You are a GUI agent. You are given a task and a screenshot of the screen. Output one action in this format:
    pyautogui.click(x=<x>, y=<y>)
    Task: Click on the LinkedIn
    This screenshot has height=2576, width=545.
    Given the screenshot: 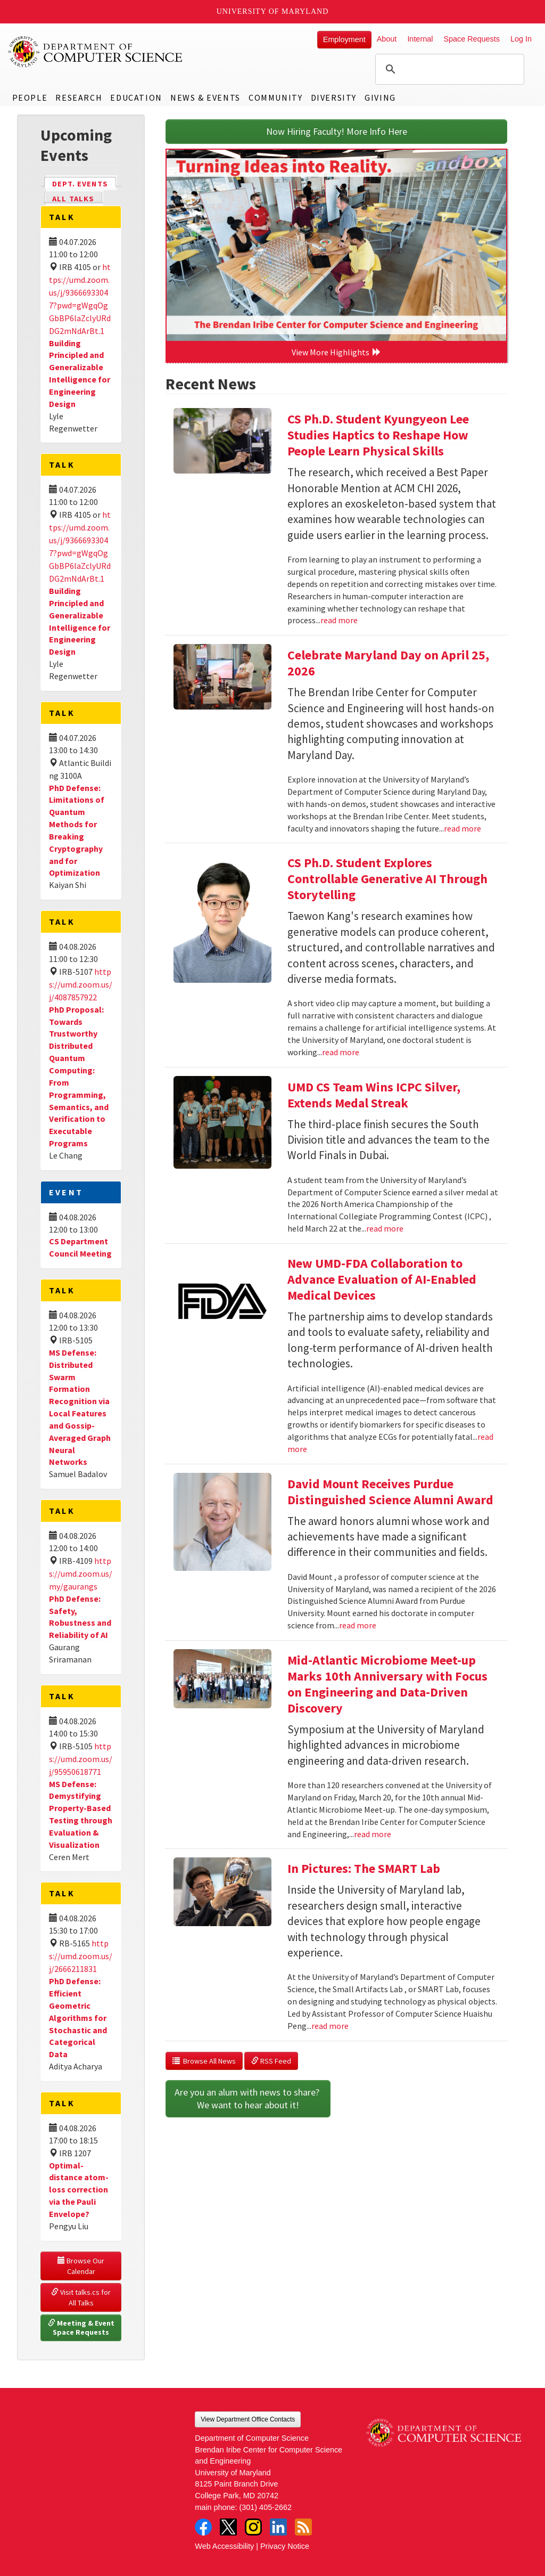 What is the action you would take?
    pyautogui.click(x=278, y=2527)
    